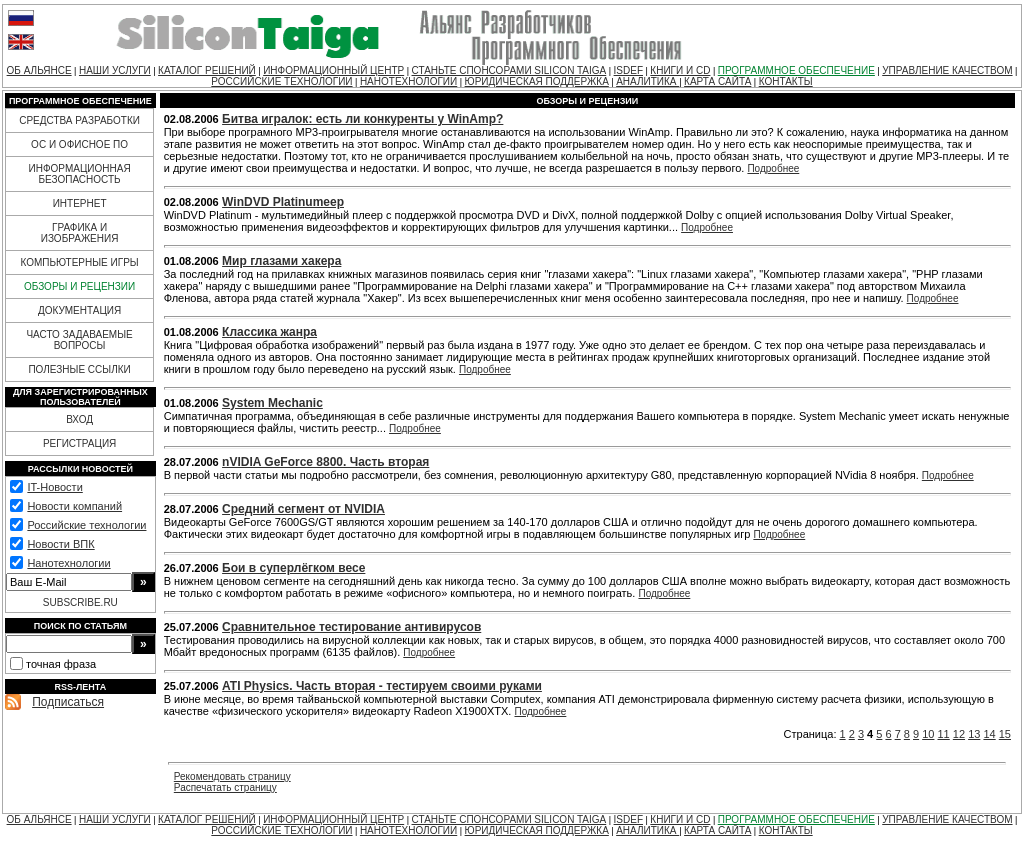  I want to click on Нанотехнологии, so click(68, 563).